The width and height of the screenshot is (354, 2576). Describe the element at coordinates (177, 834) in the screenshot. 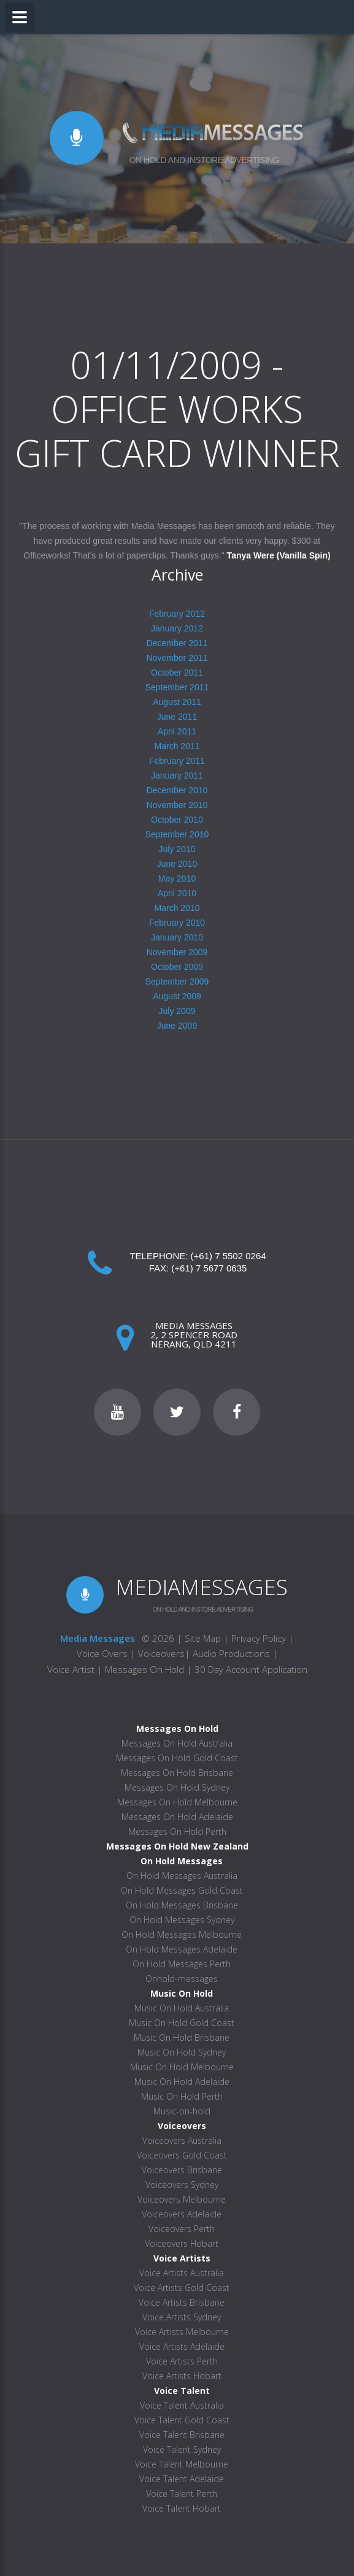

I see `September 2010` at that location.